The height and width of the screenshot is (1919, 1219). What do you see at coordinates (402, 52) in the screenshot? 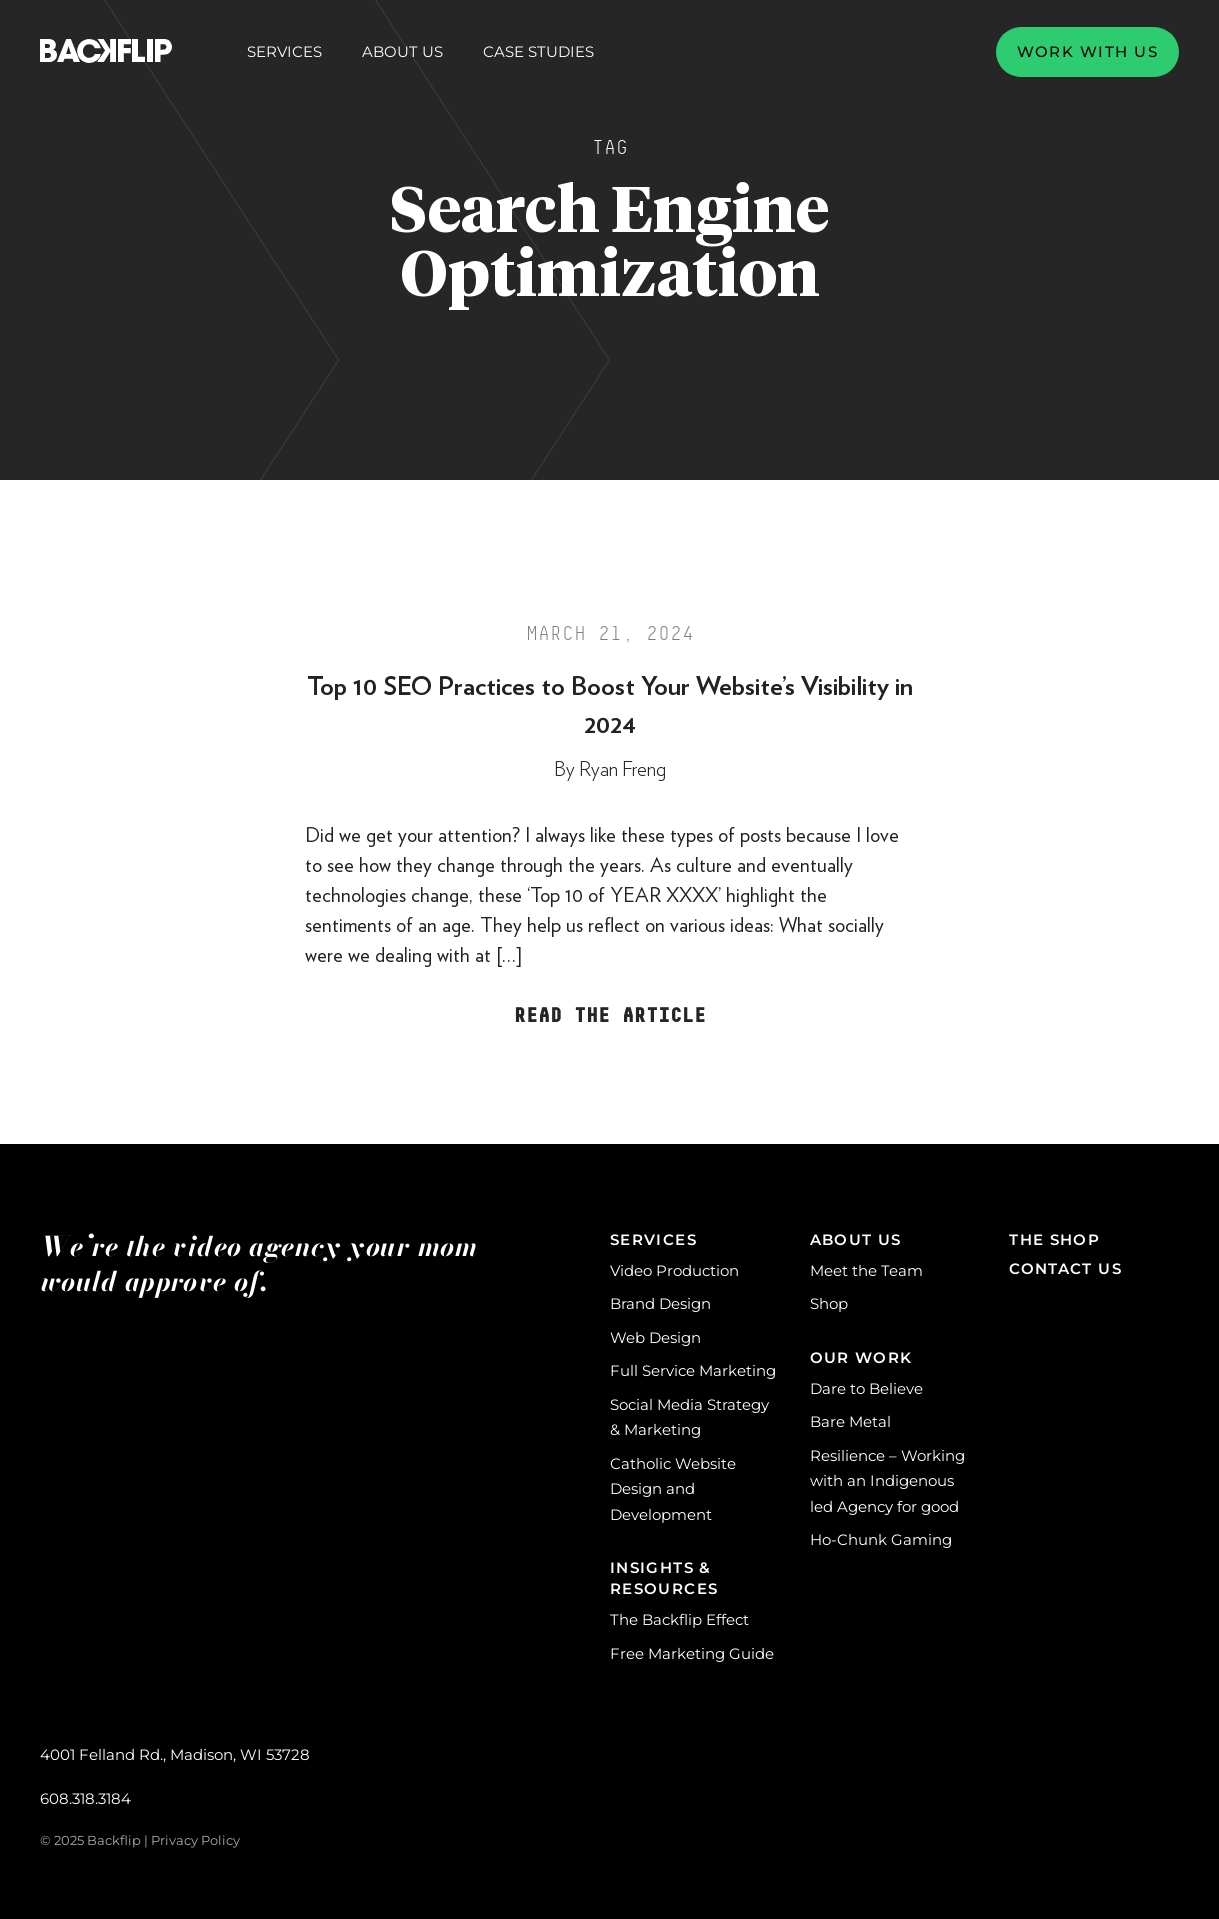
I see `About Us` at bounding box center [402, 52].